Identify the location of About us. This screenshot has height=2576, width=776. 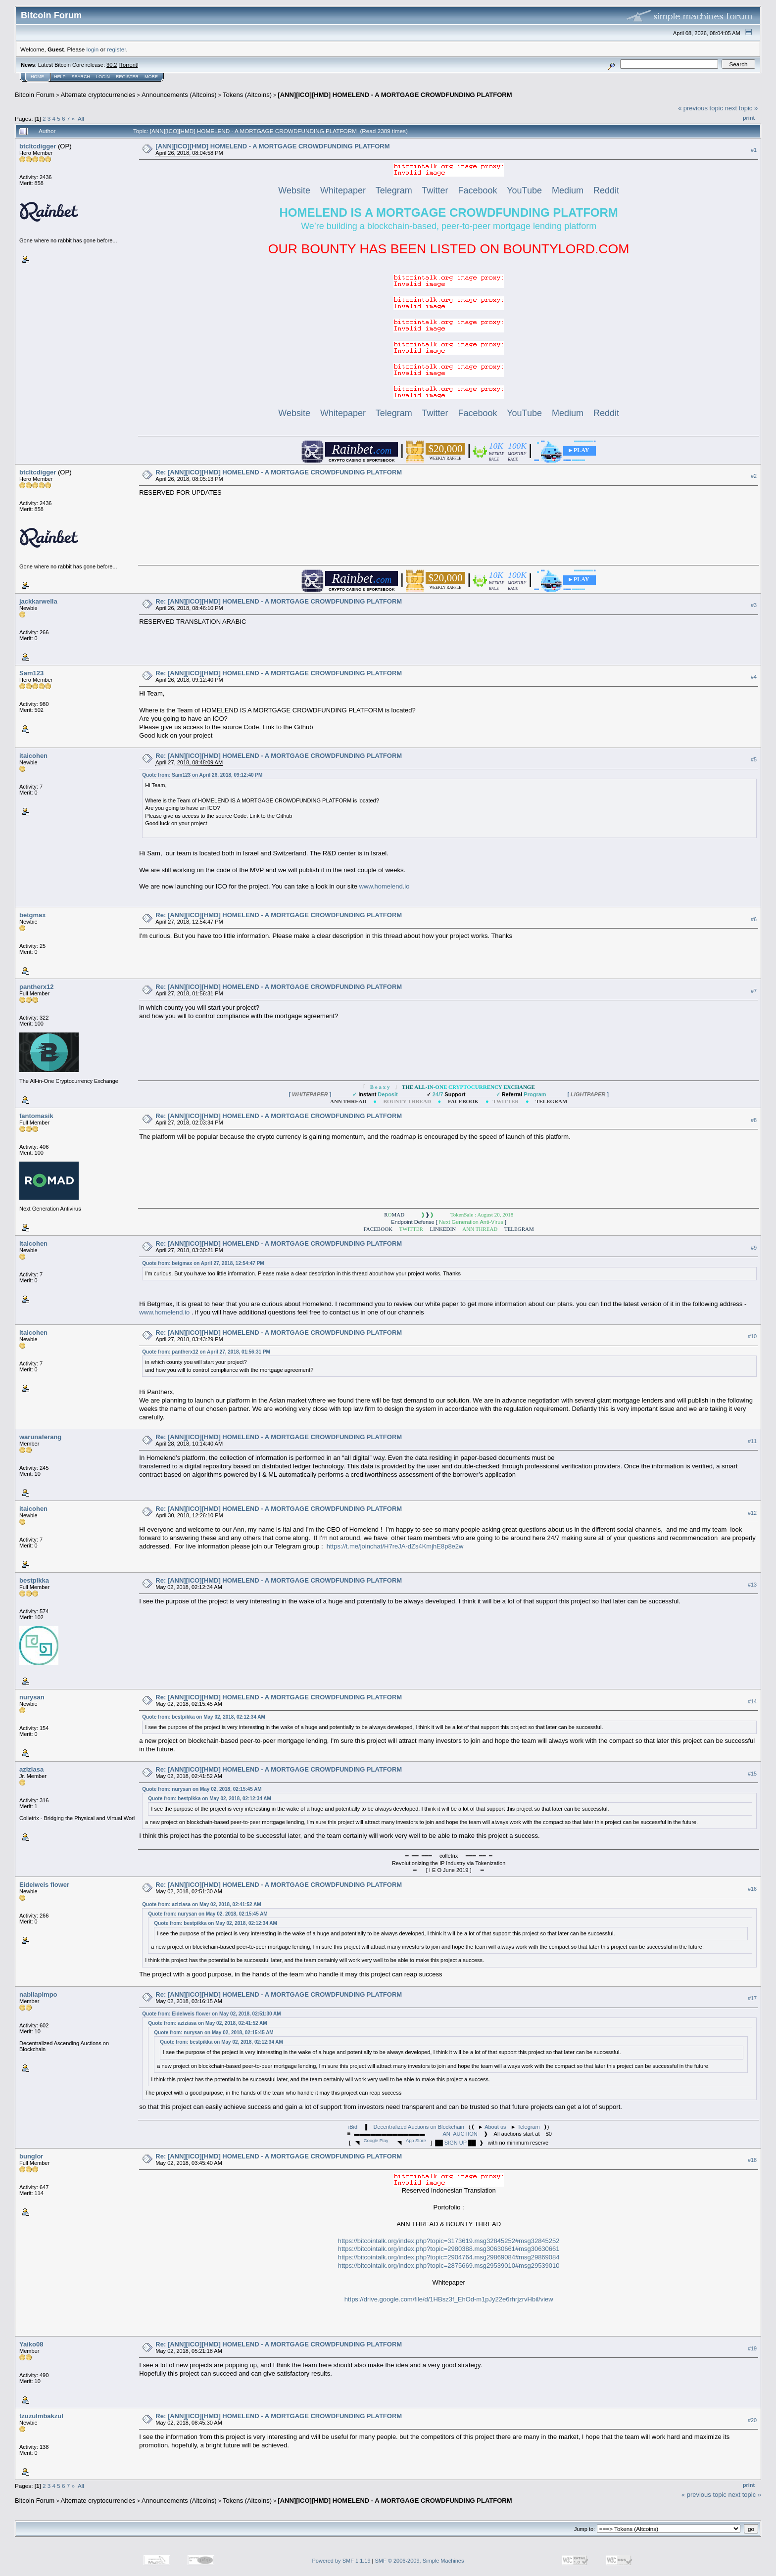
(495, 2127).